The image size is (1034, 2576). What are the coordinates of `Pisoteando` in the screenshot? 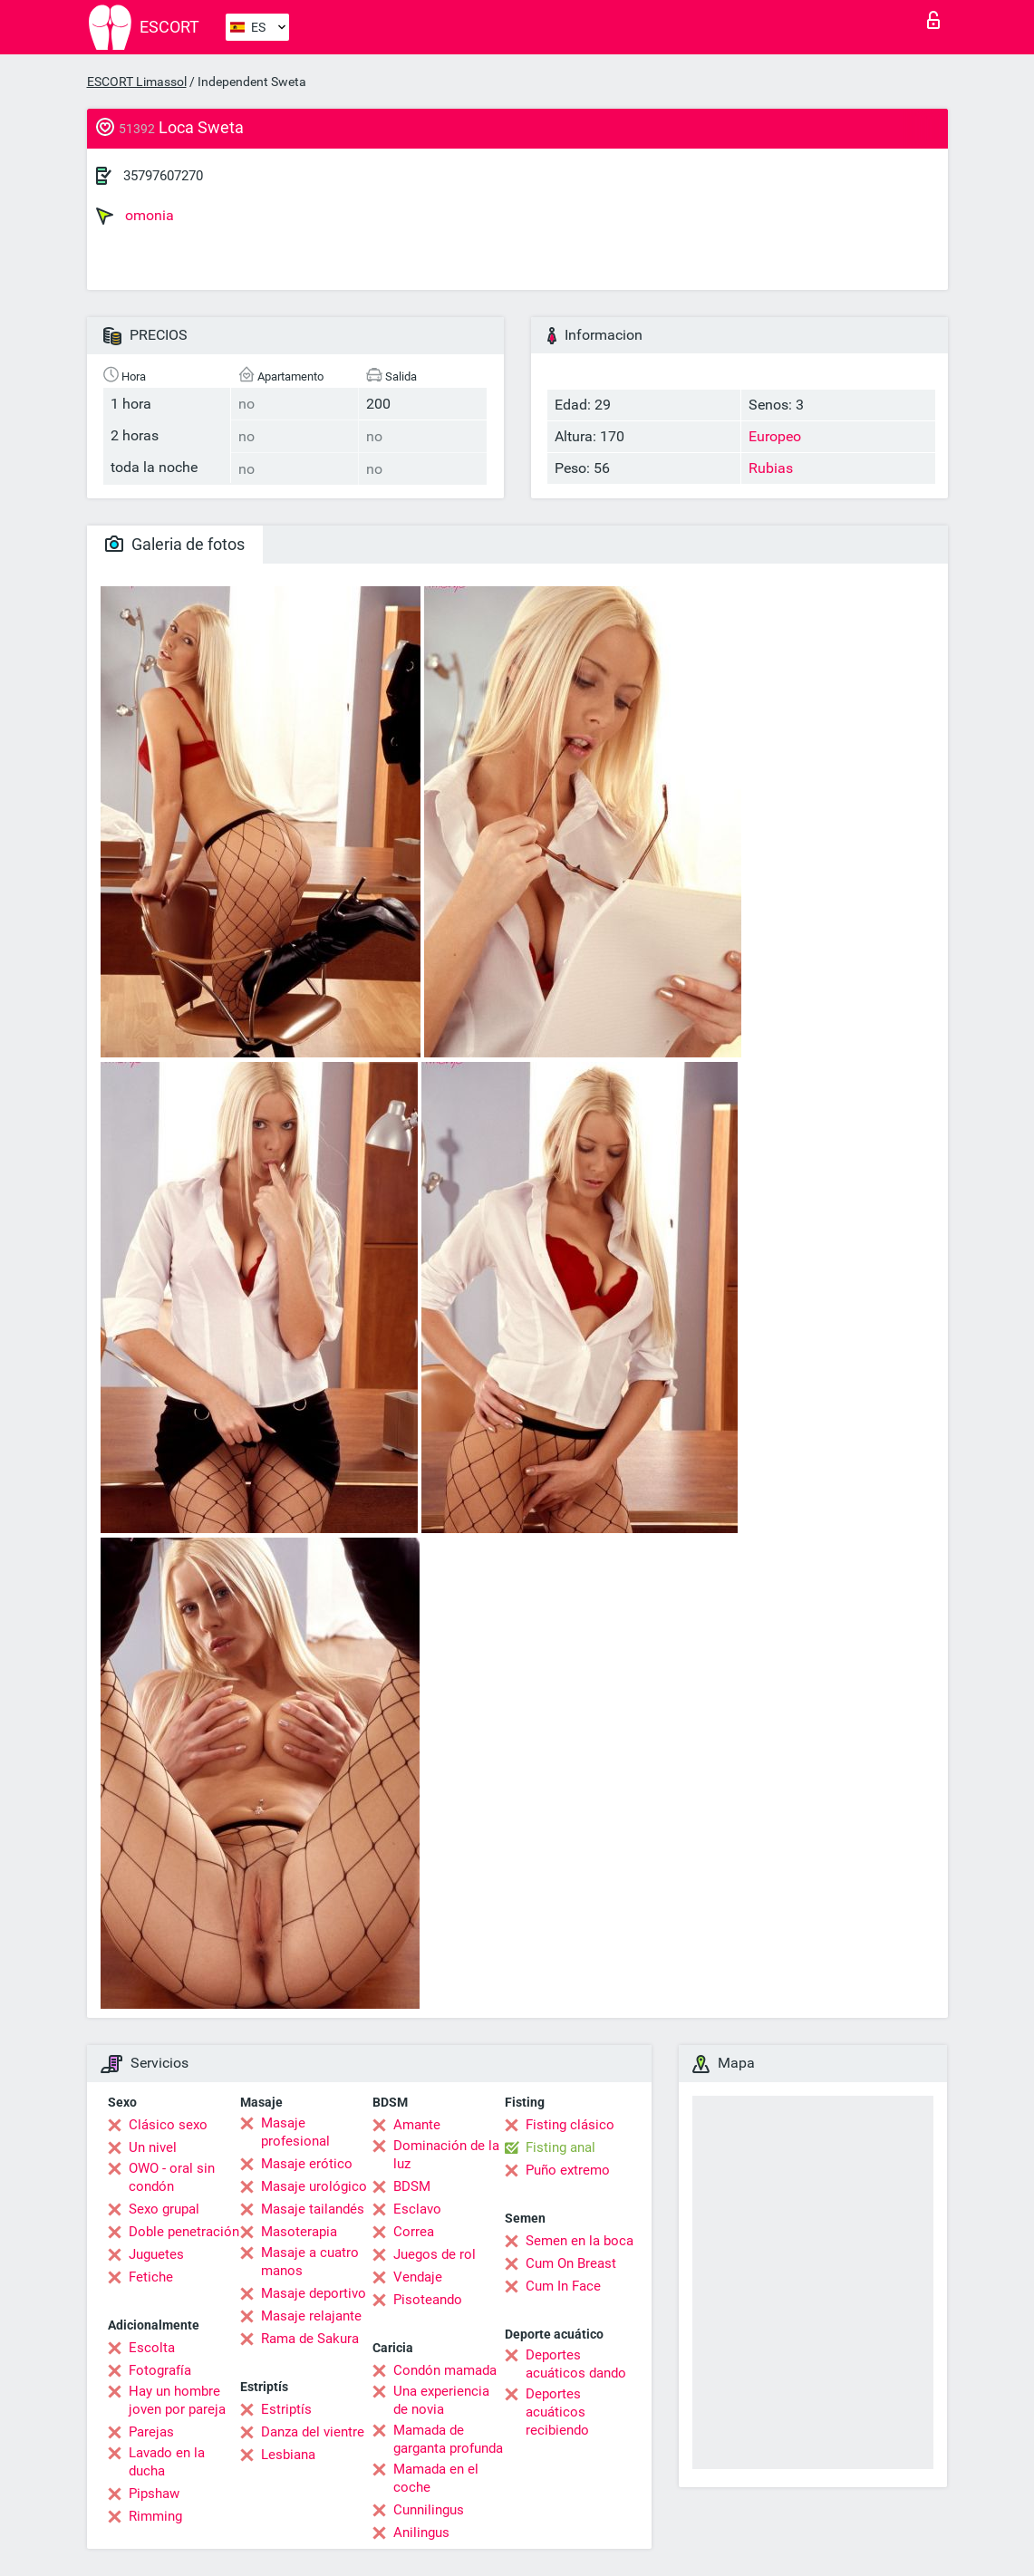 It's located at (427, 2299).